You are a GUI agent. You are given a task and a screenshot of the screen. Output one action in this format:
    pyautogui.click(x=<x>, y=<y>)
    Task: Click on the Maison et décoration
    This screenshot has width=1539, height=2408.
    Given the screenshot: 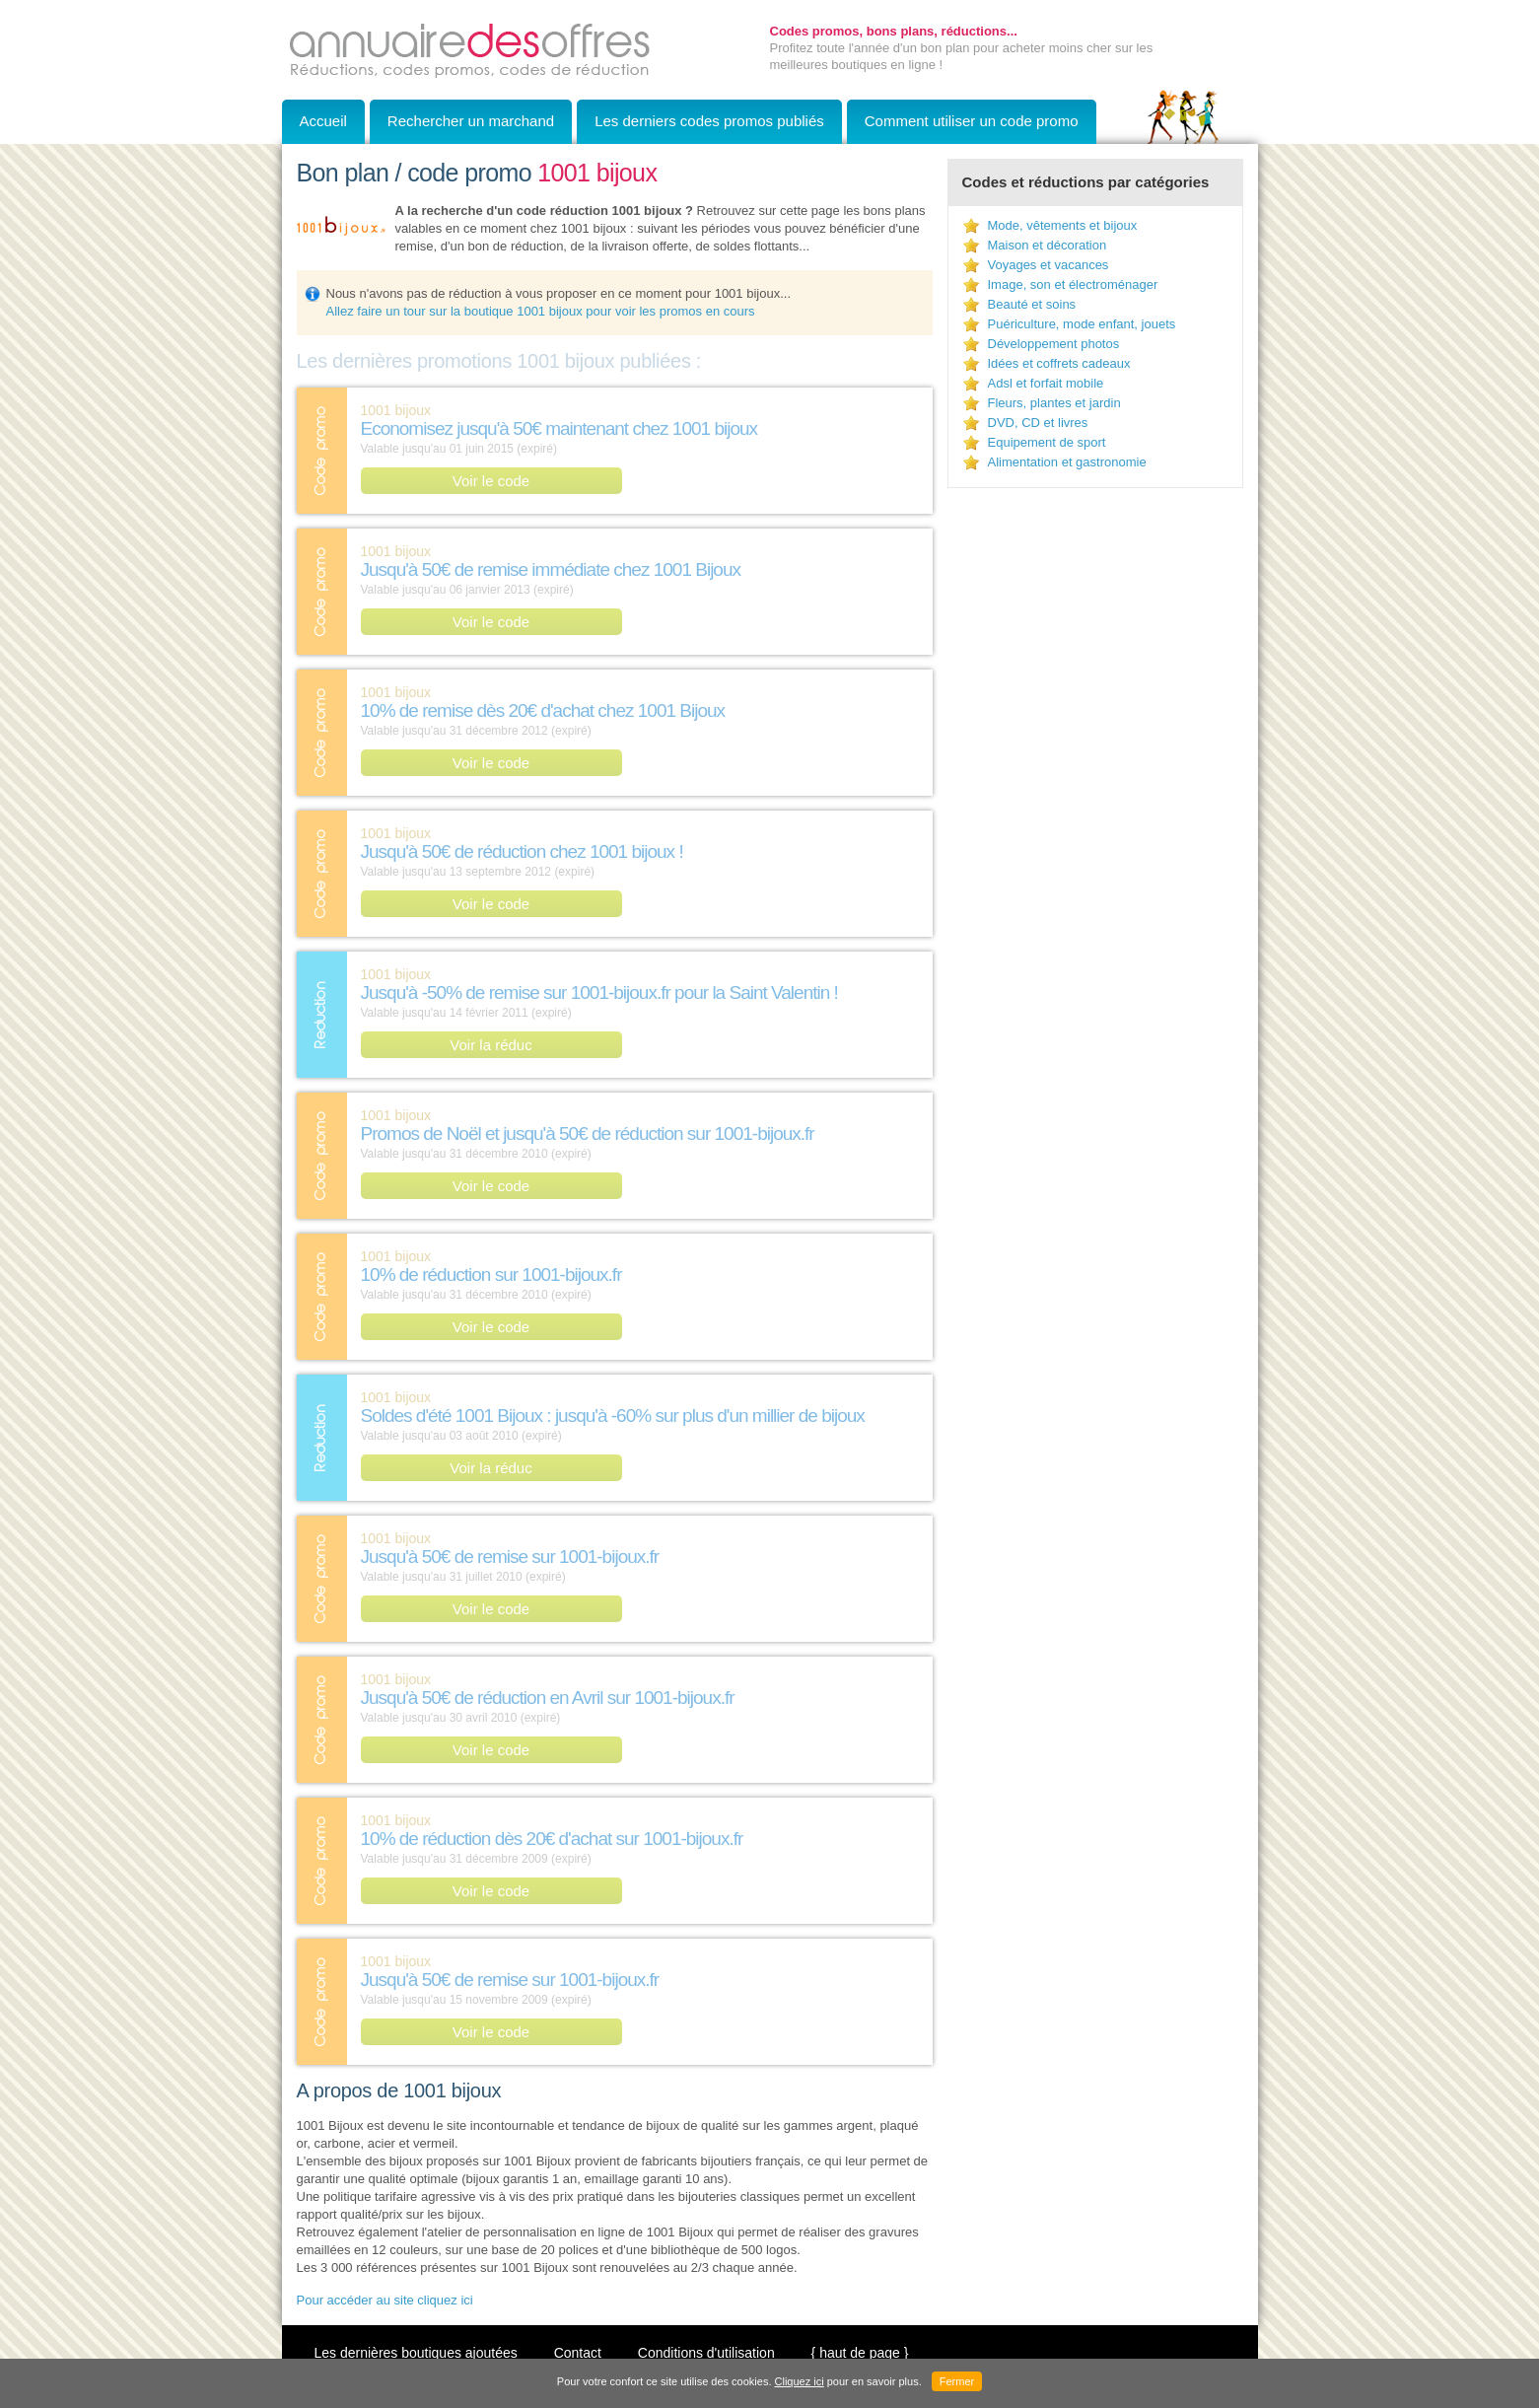 What is the action you would take?
    pyautogui.click(x=1047, y=245)
    